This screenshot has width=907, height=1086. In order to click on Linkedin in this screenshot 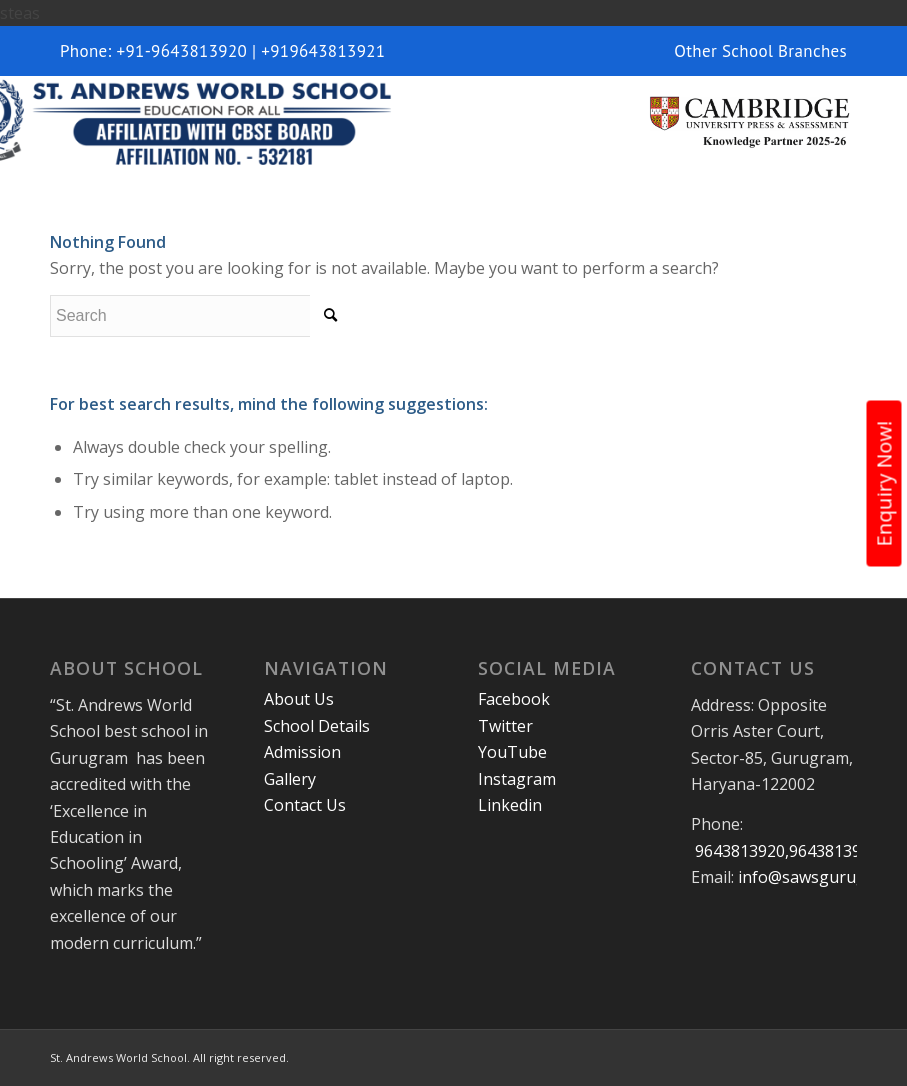, I will do `click(510, 805)`.